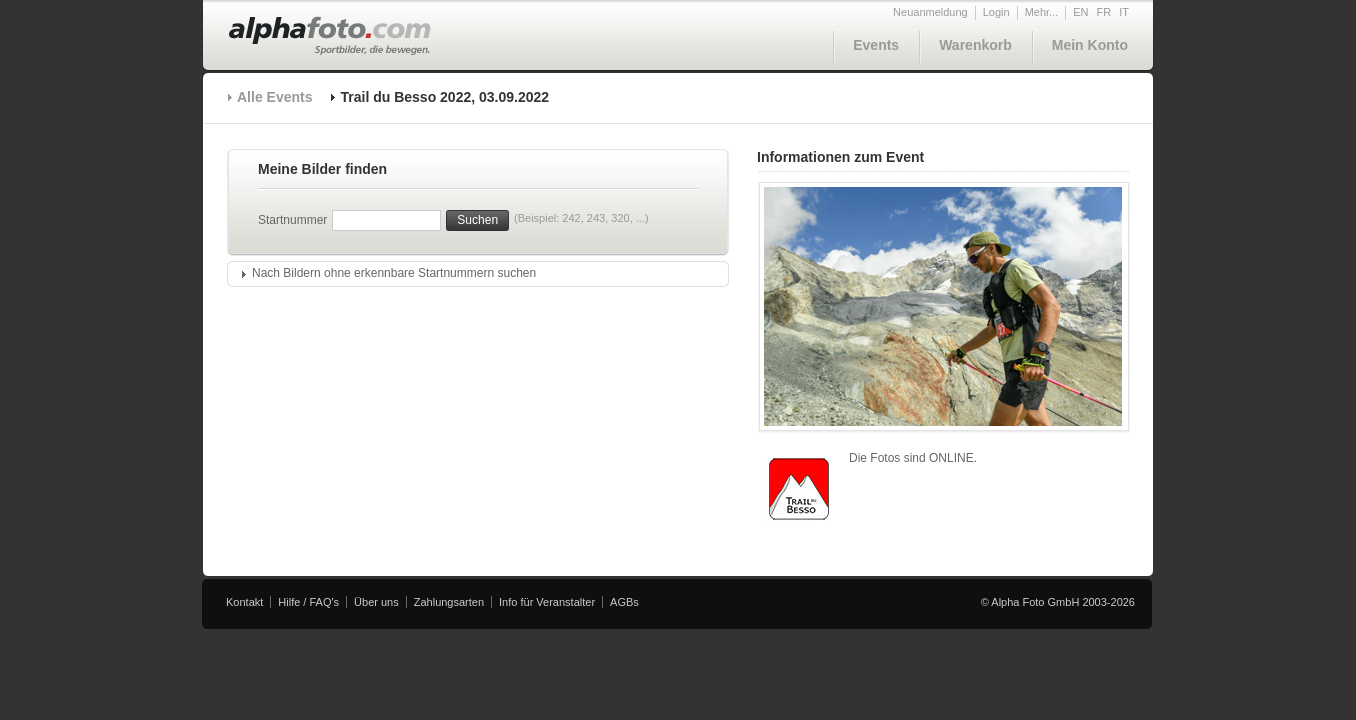 This screenshot has height=720, width=1356. What do you see at coordinates (1080, 12) in the screenshot?
I see `EN` at bounding box center [1080, 12].